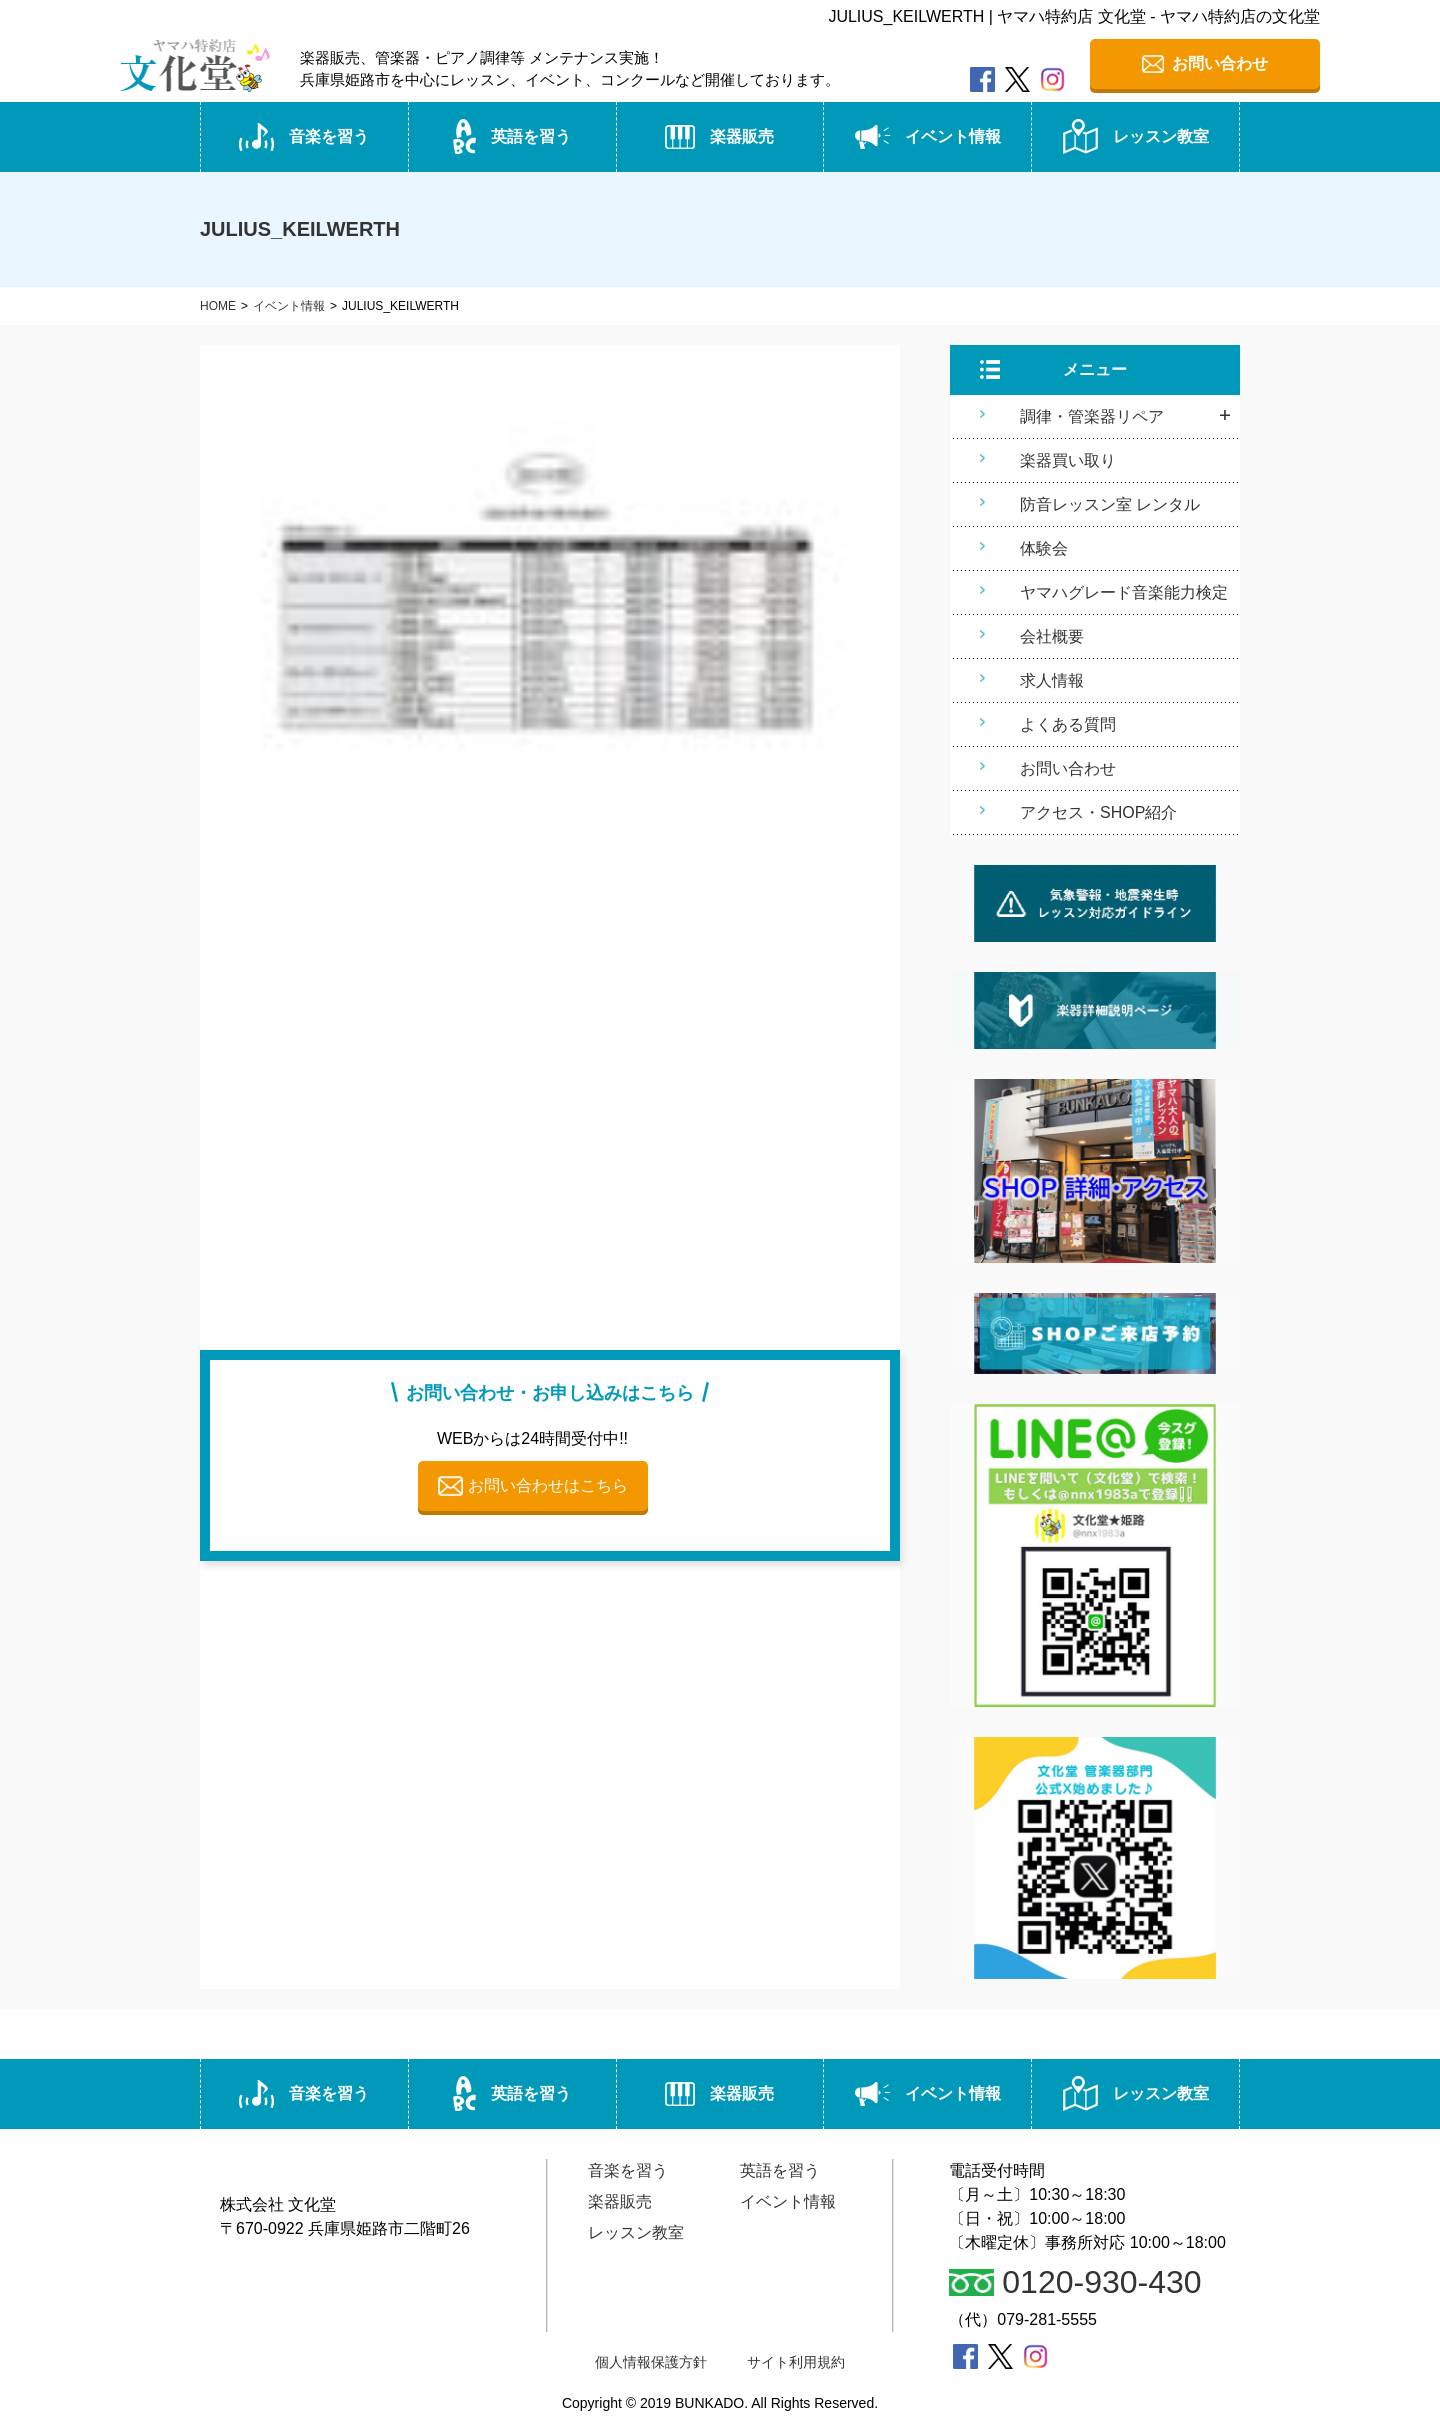  Describe the element at coordinates (512, 136) in the screenshot. I see `英語を習う` at that location.